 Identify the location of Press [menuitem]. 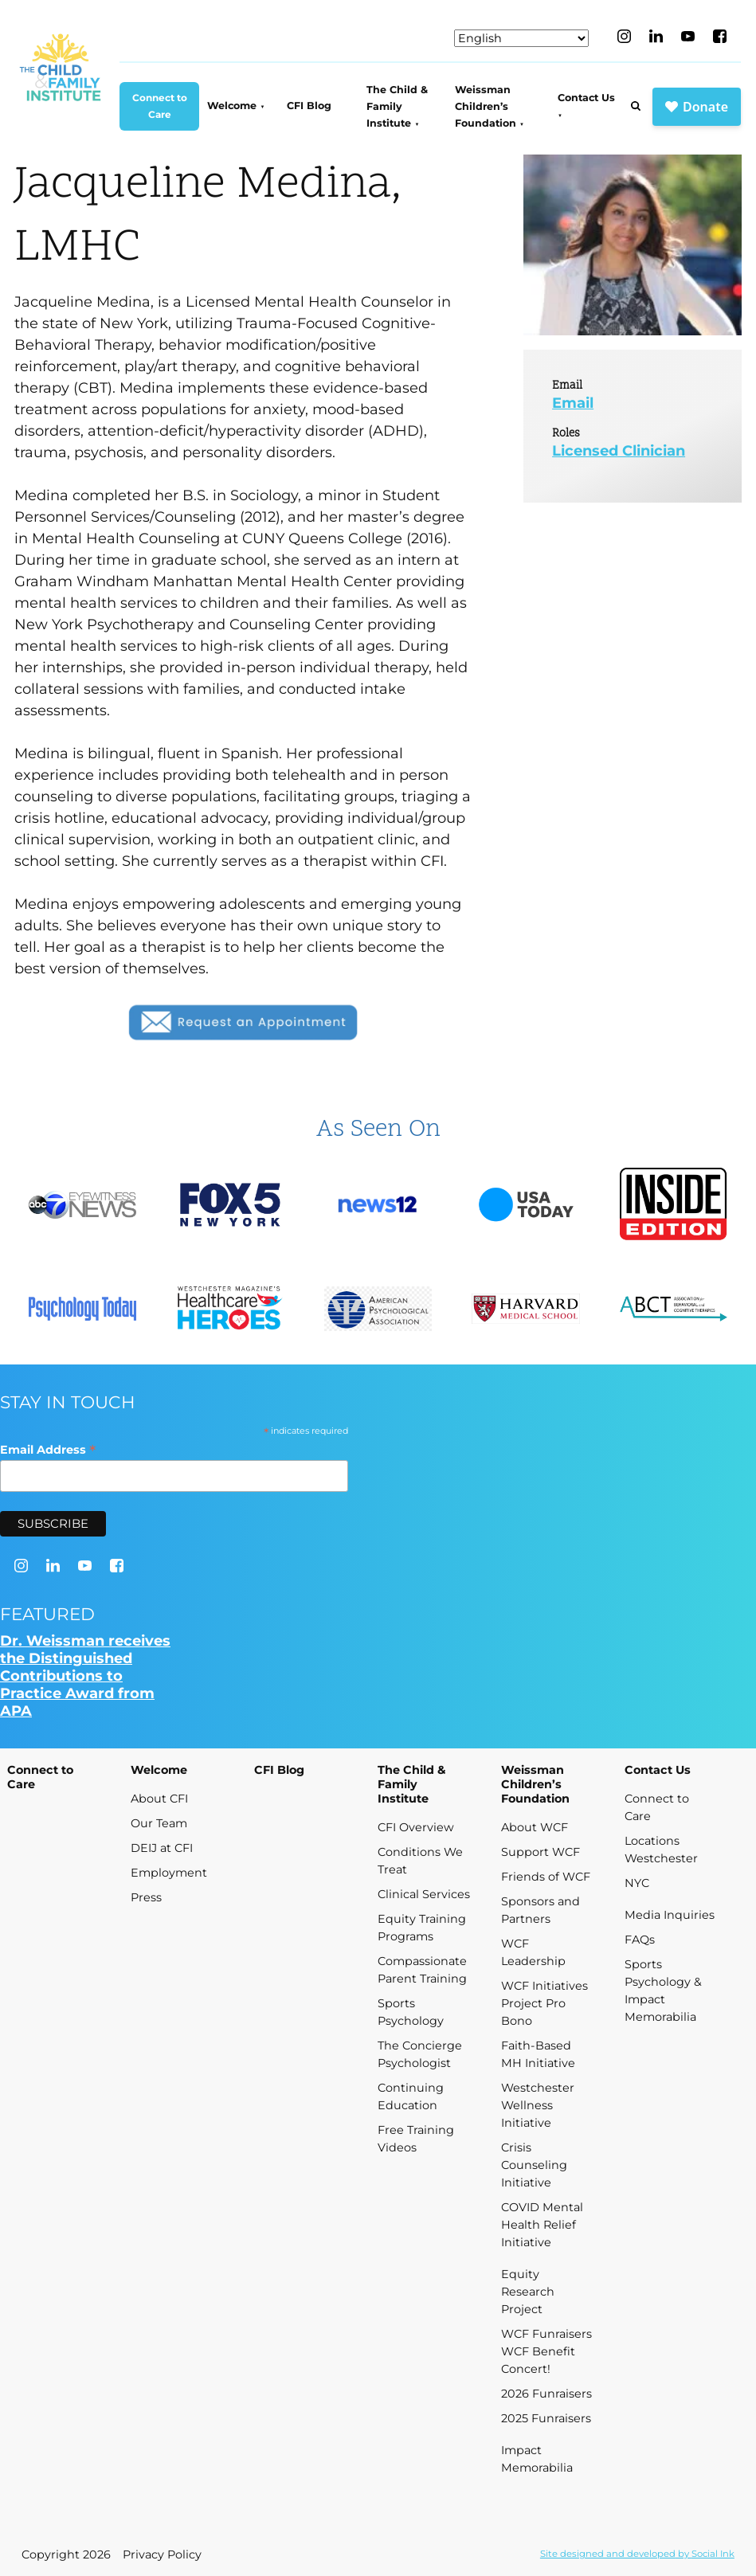
(146, 1897).